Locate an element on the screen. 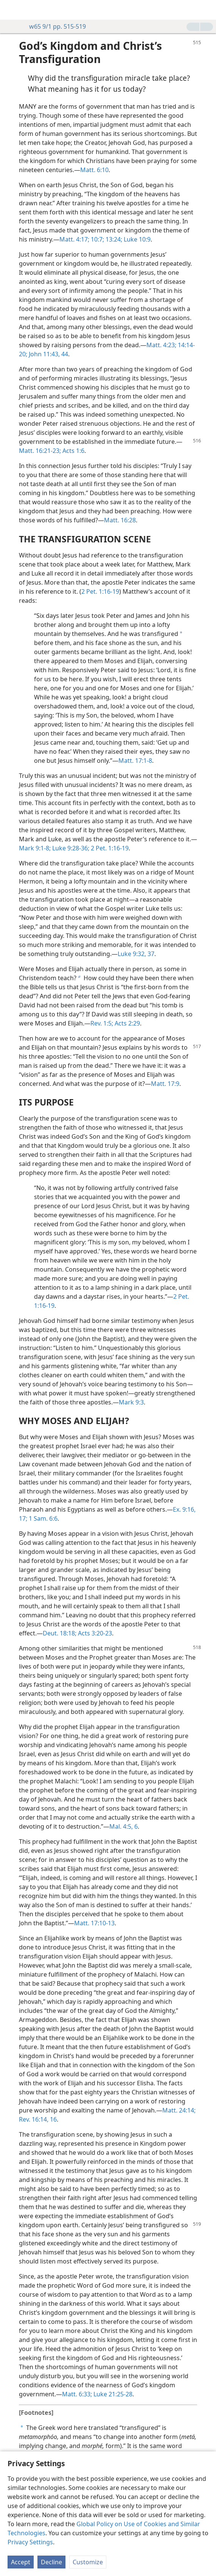 The width and height of the screenshot is (216, 2576). Matt. 4:17; is located at coordinates (74, 239).